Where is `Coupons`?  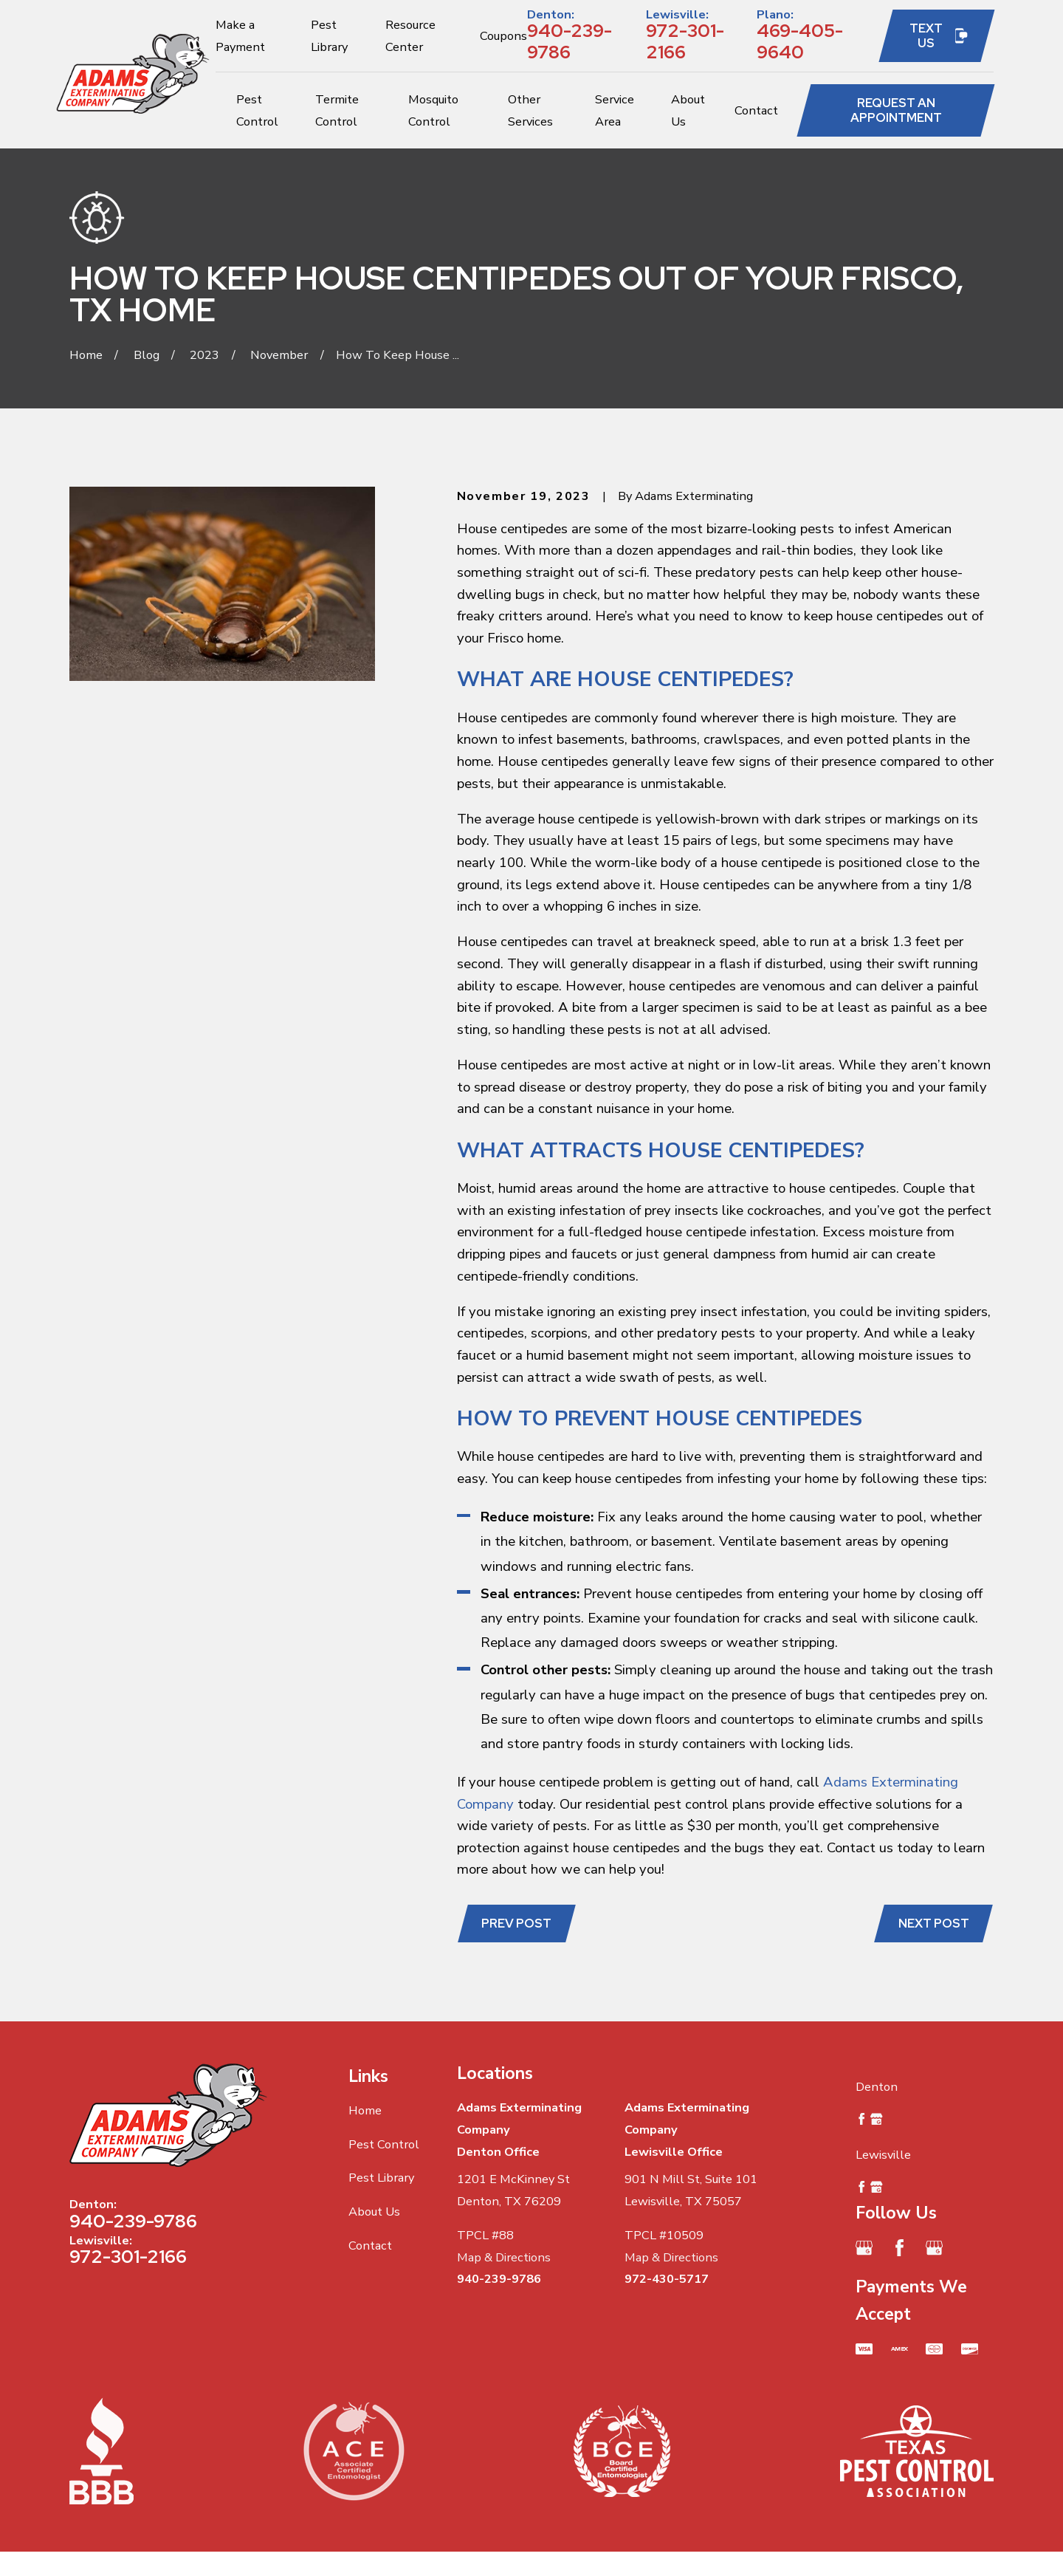
Coupons is located at coordinates (503, 35).